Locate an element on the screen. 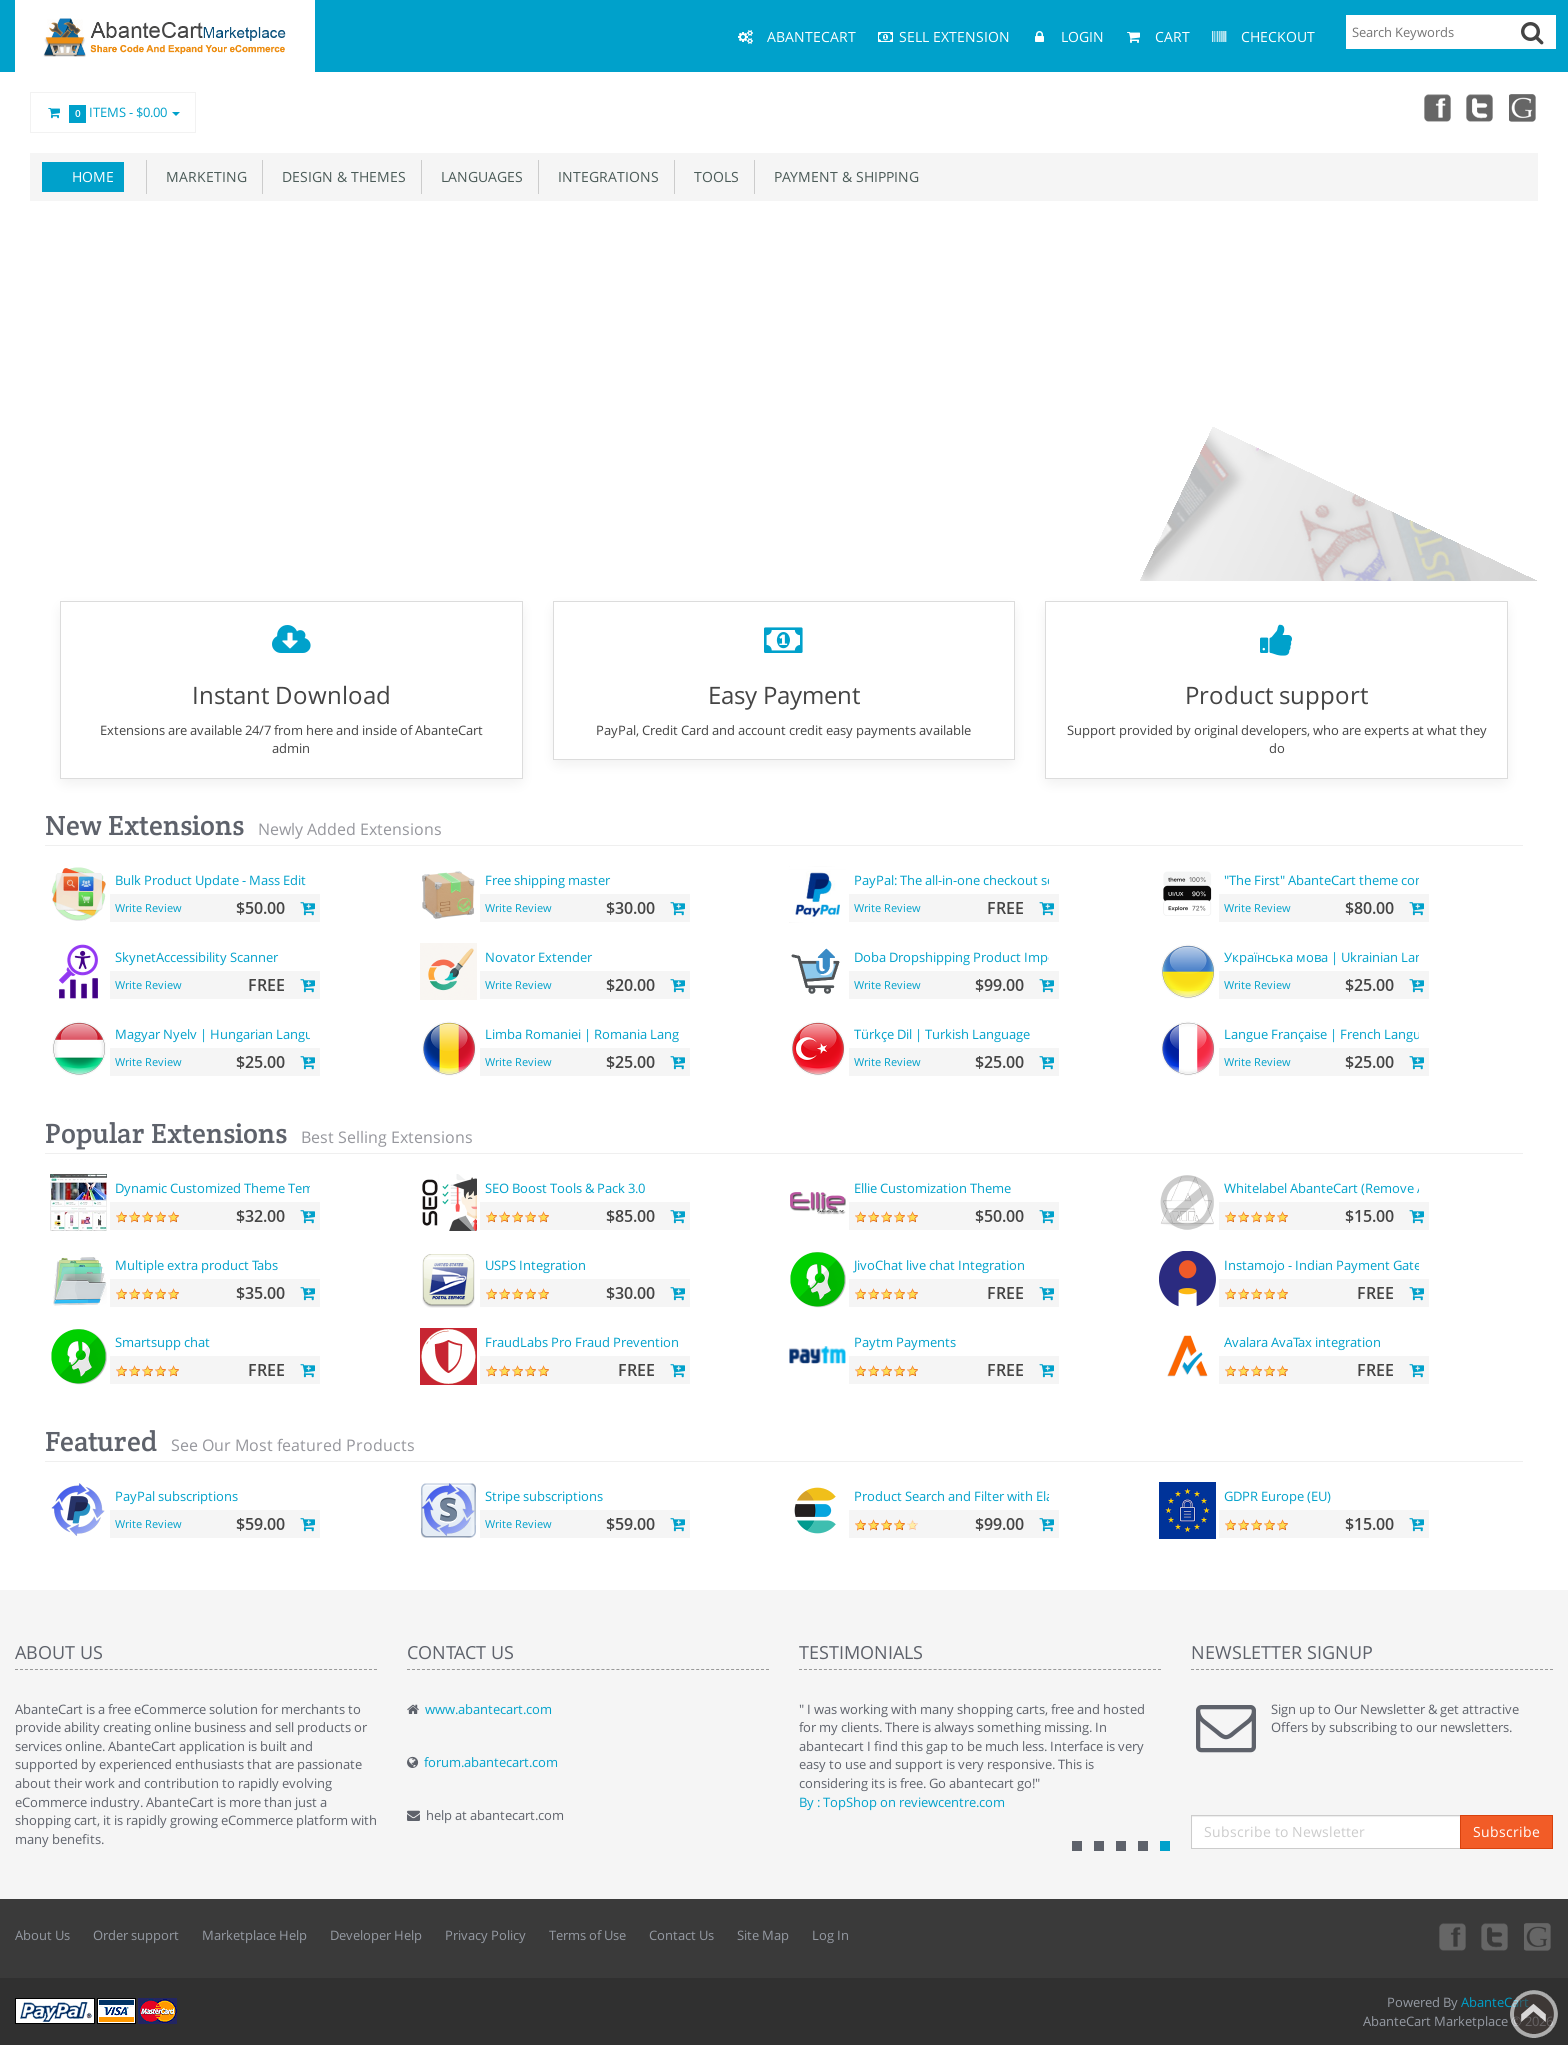  Marketing is located at coordinates (202, 176).